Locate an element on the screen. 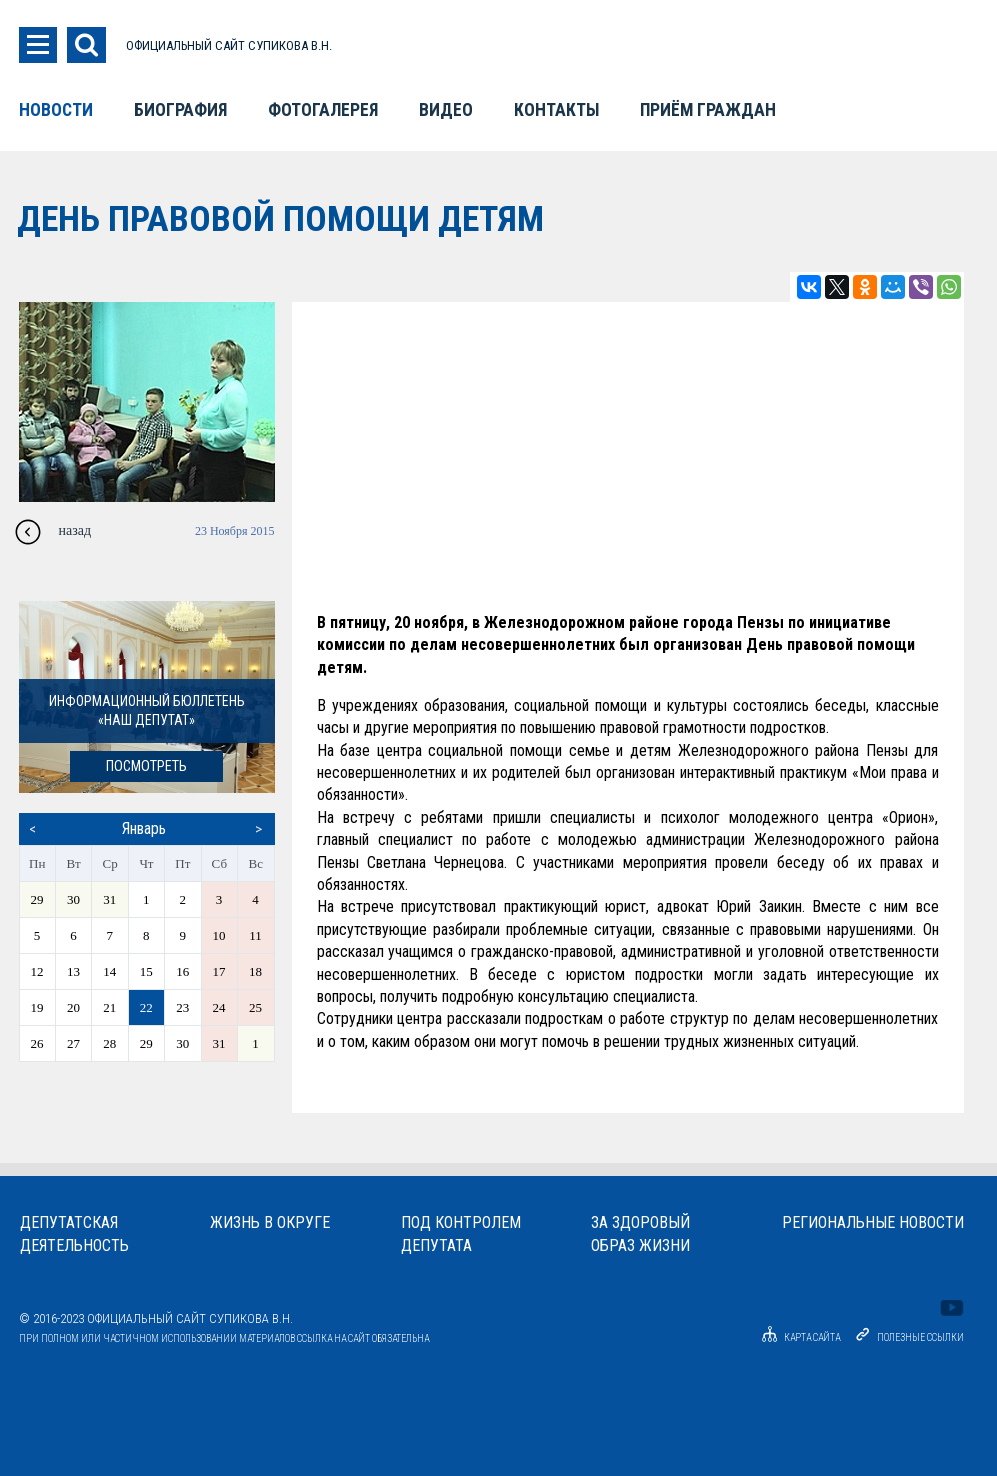 This screenshot has width=997, height=1476. Полезные ссылки is located at coordinates (920, 1337).